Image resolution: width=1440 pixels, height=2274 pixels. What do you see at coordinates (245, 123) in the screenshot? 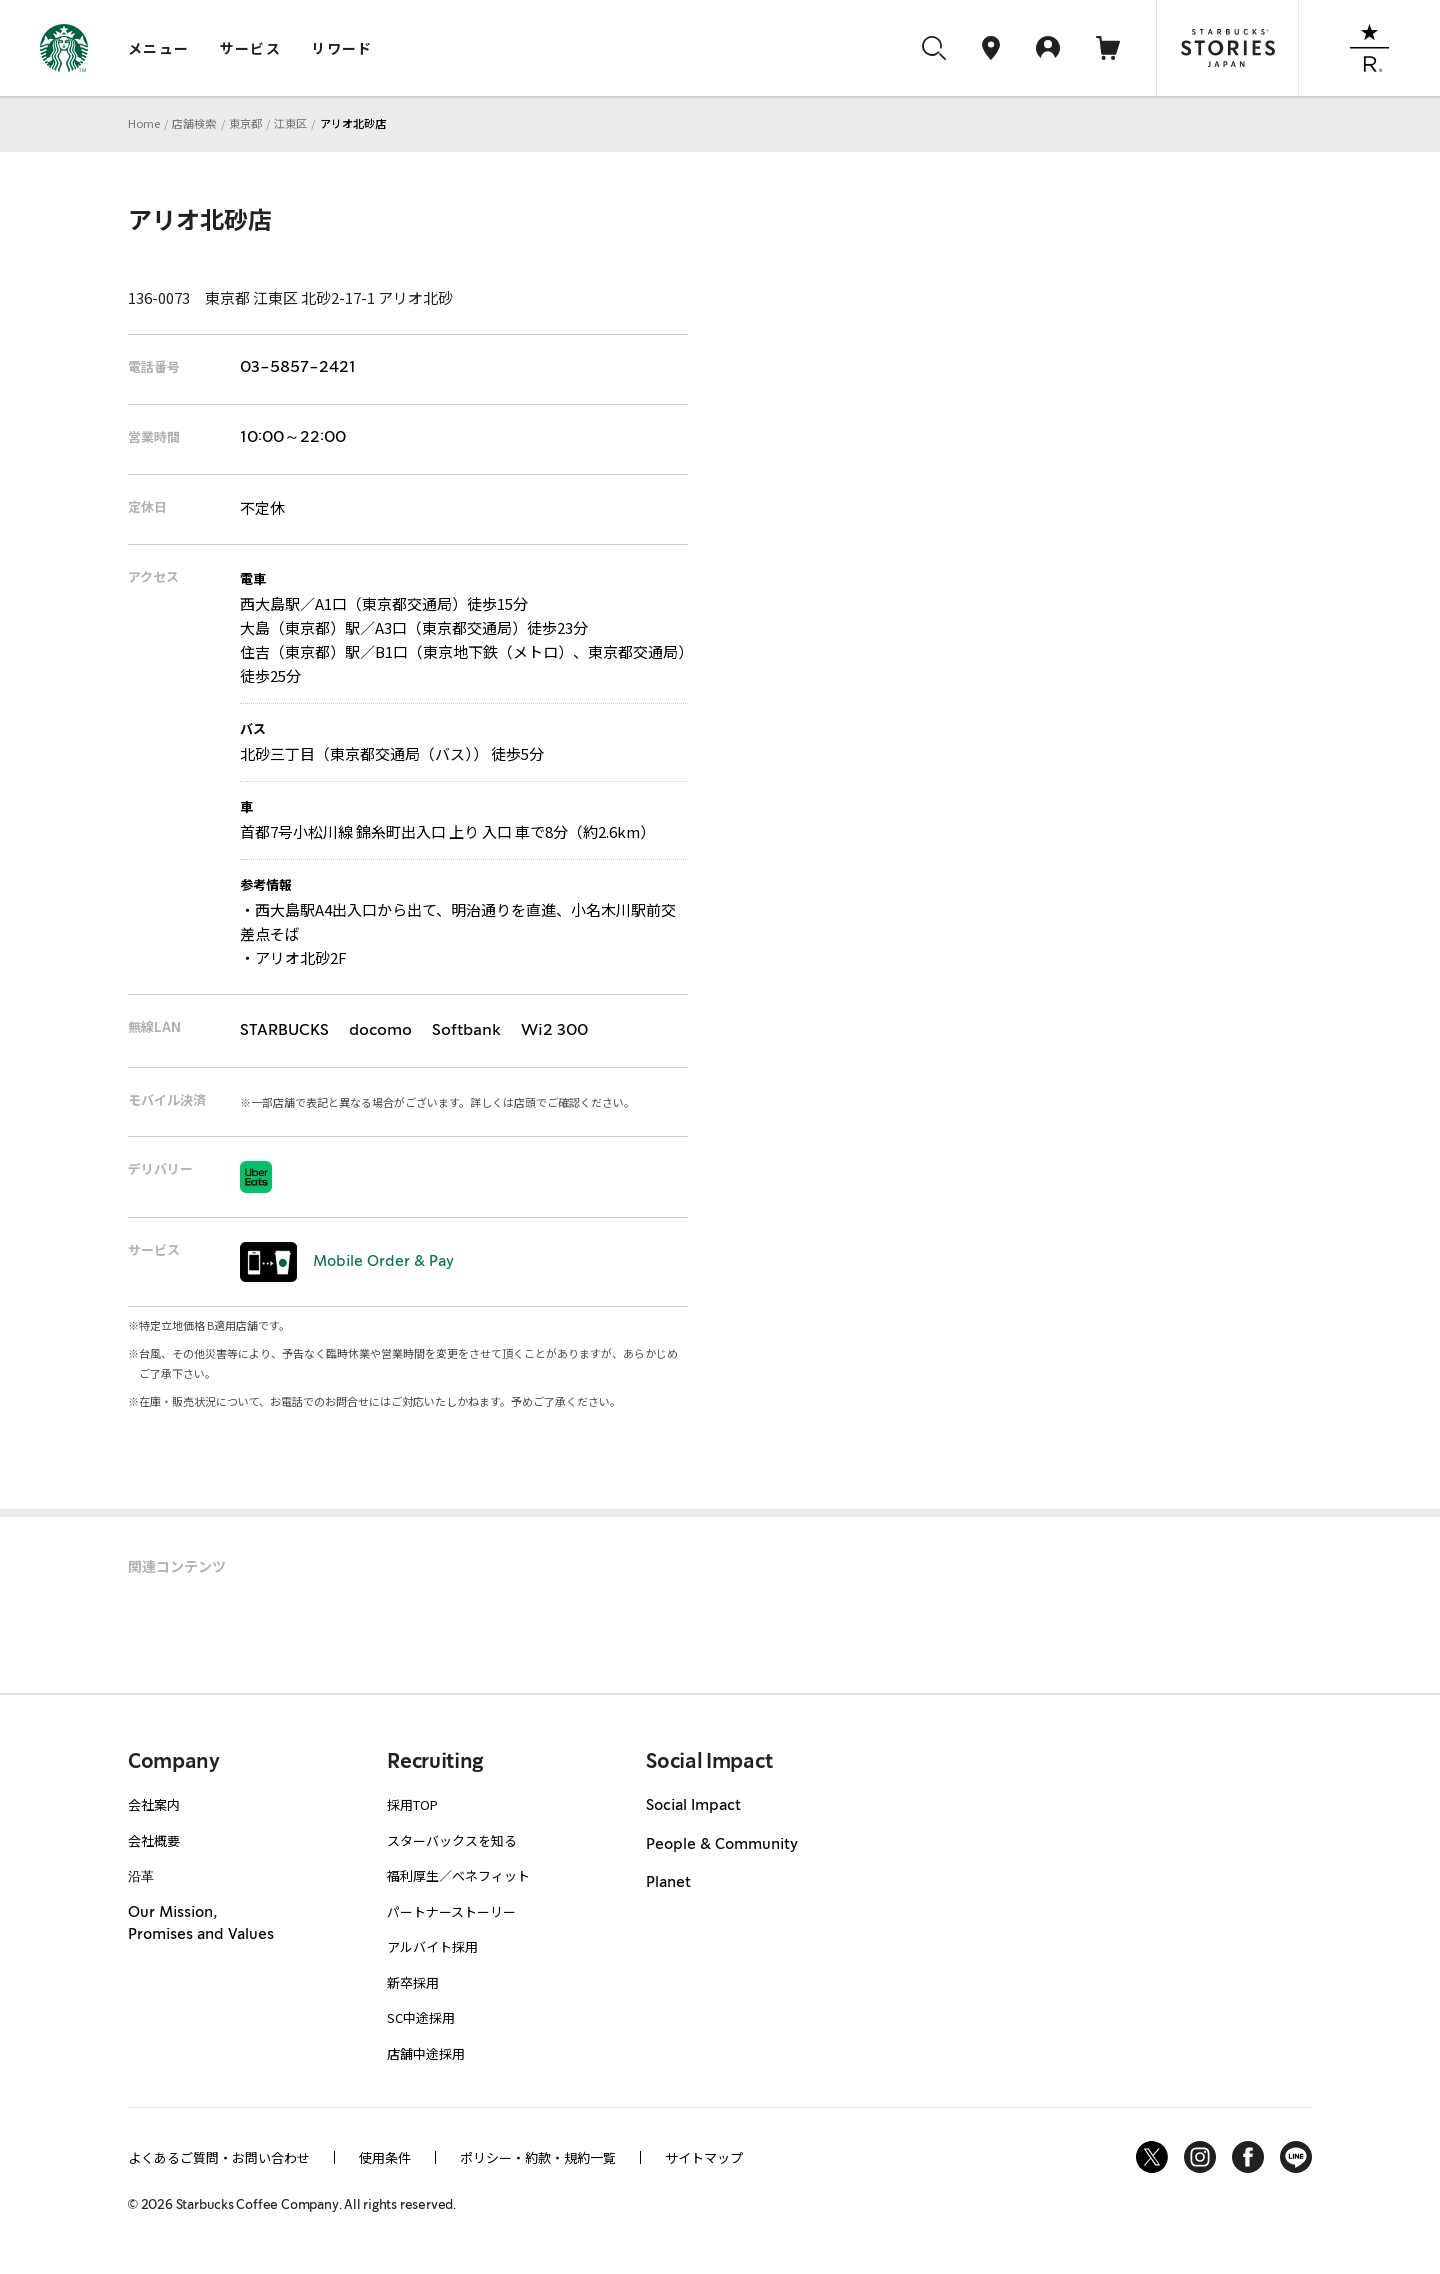
I see `東京都` at bounding box center [245, 123].